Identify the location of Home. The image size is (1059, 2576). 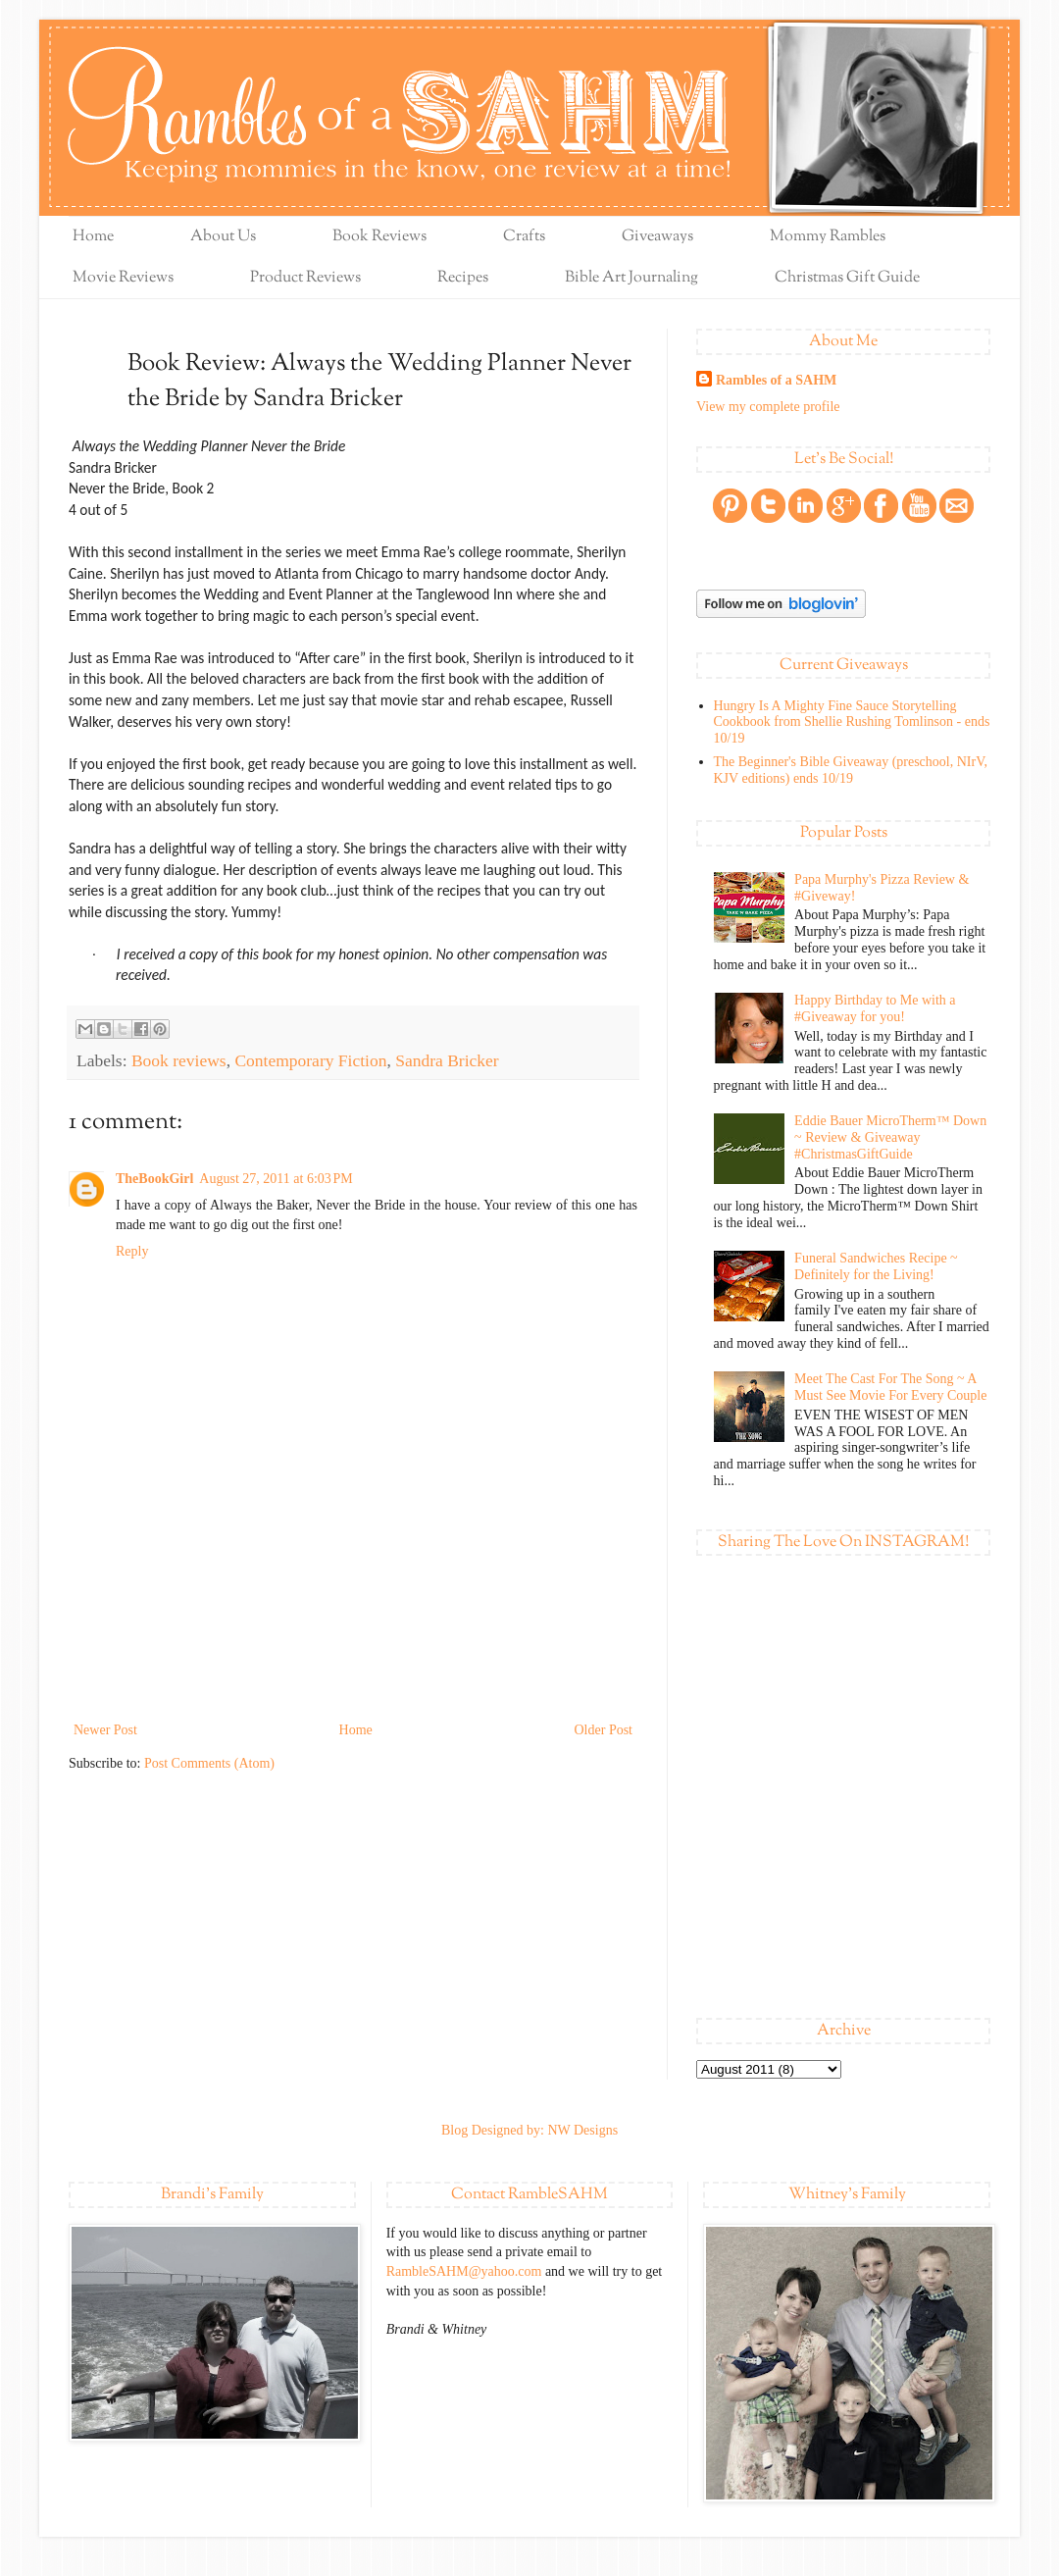
(93, 237).